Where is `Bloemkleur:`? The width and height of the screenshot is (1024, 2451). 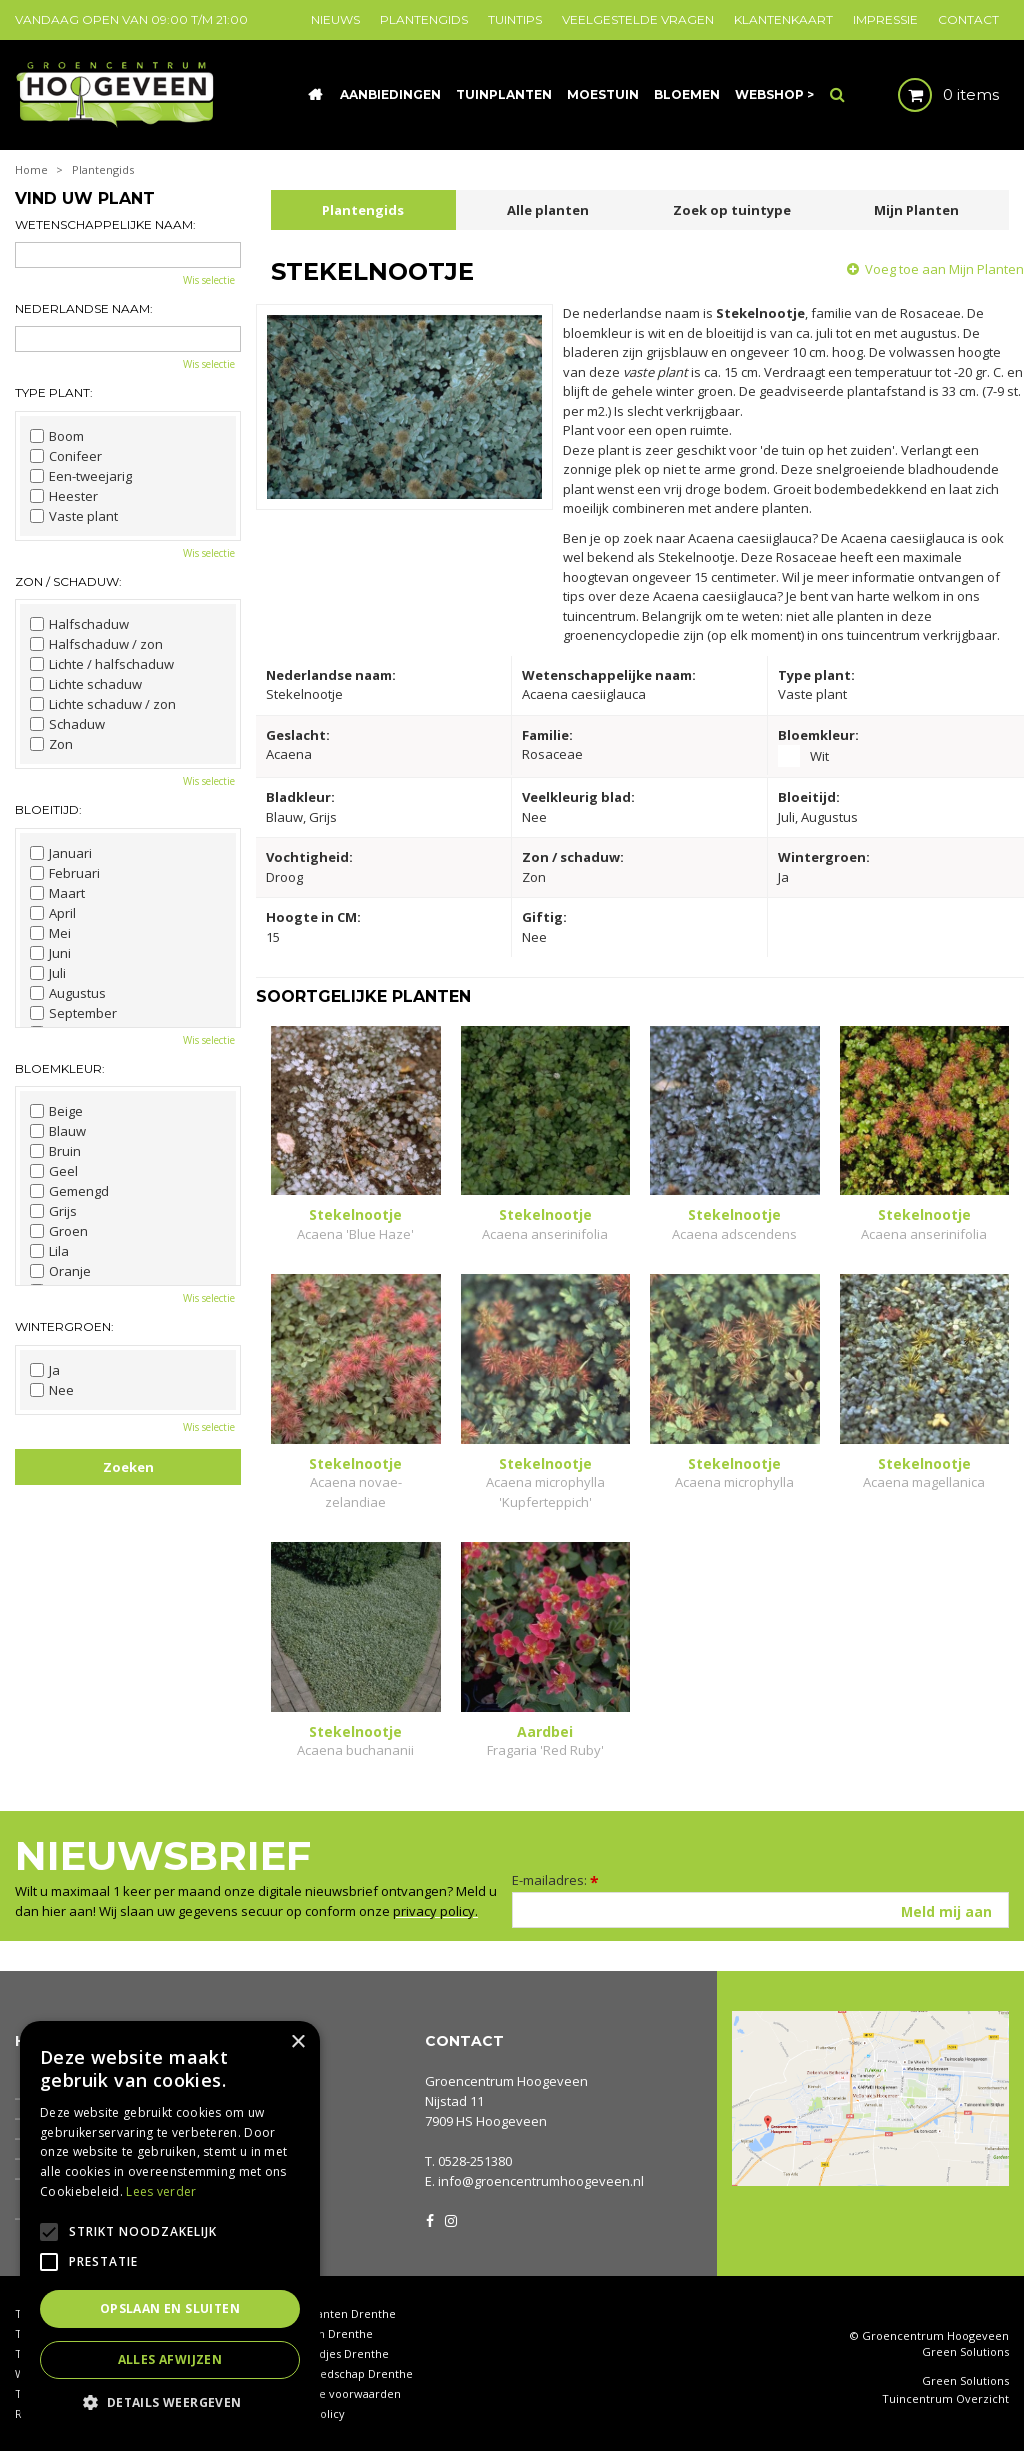 Bloemkleur: is located at coordinates (60, 1068).